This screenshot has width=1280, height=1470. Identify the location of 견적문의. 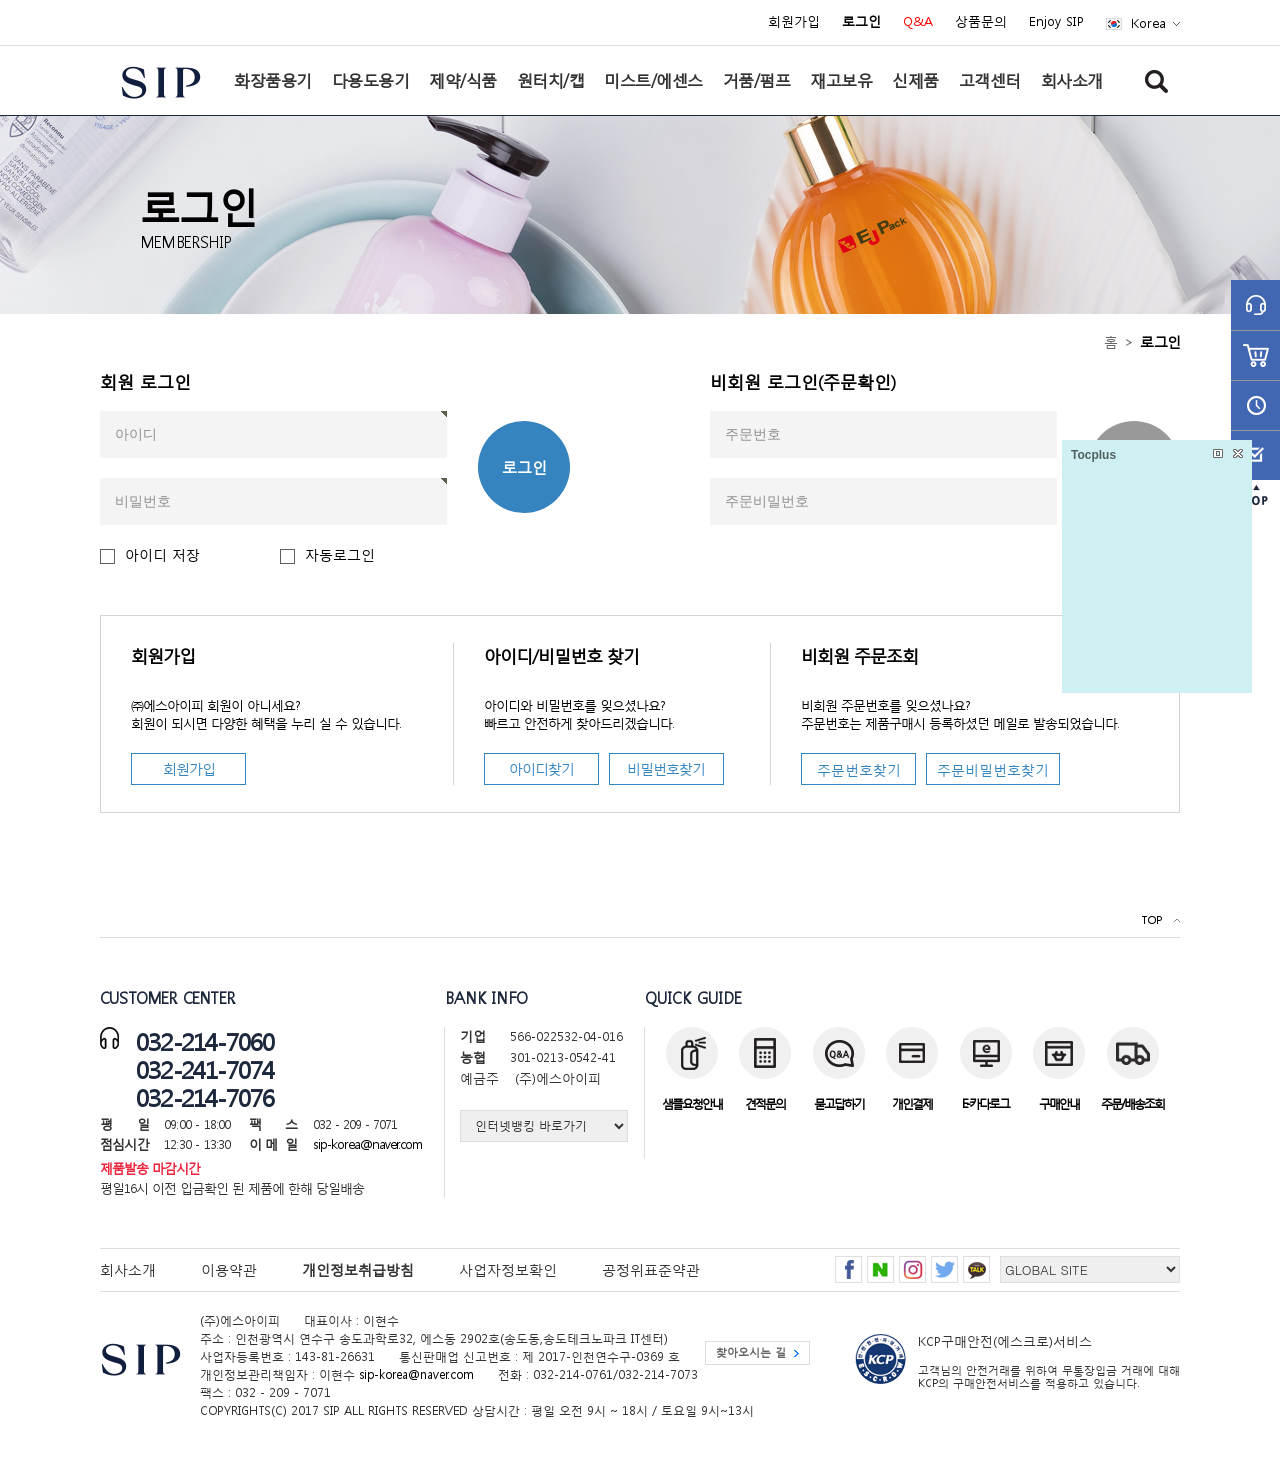
(765, 1103).